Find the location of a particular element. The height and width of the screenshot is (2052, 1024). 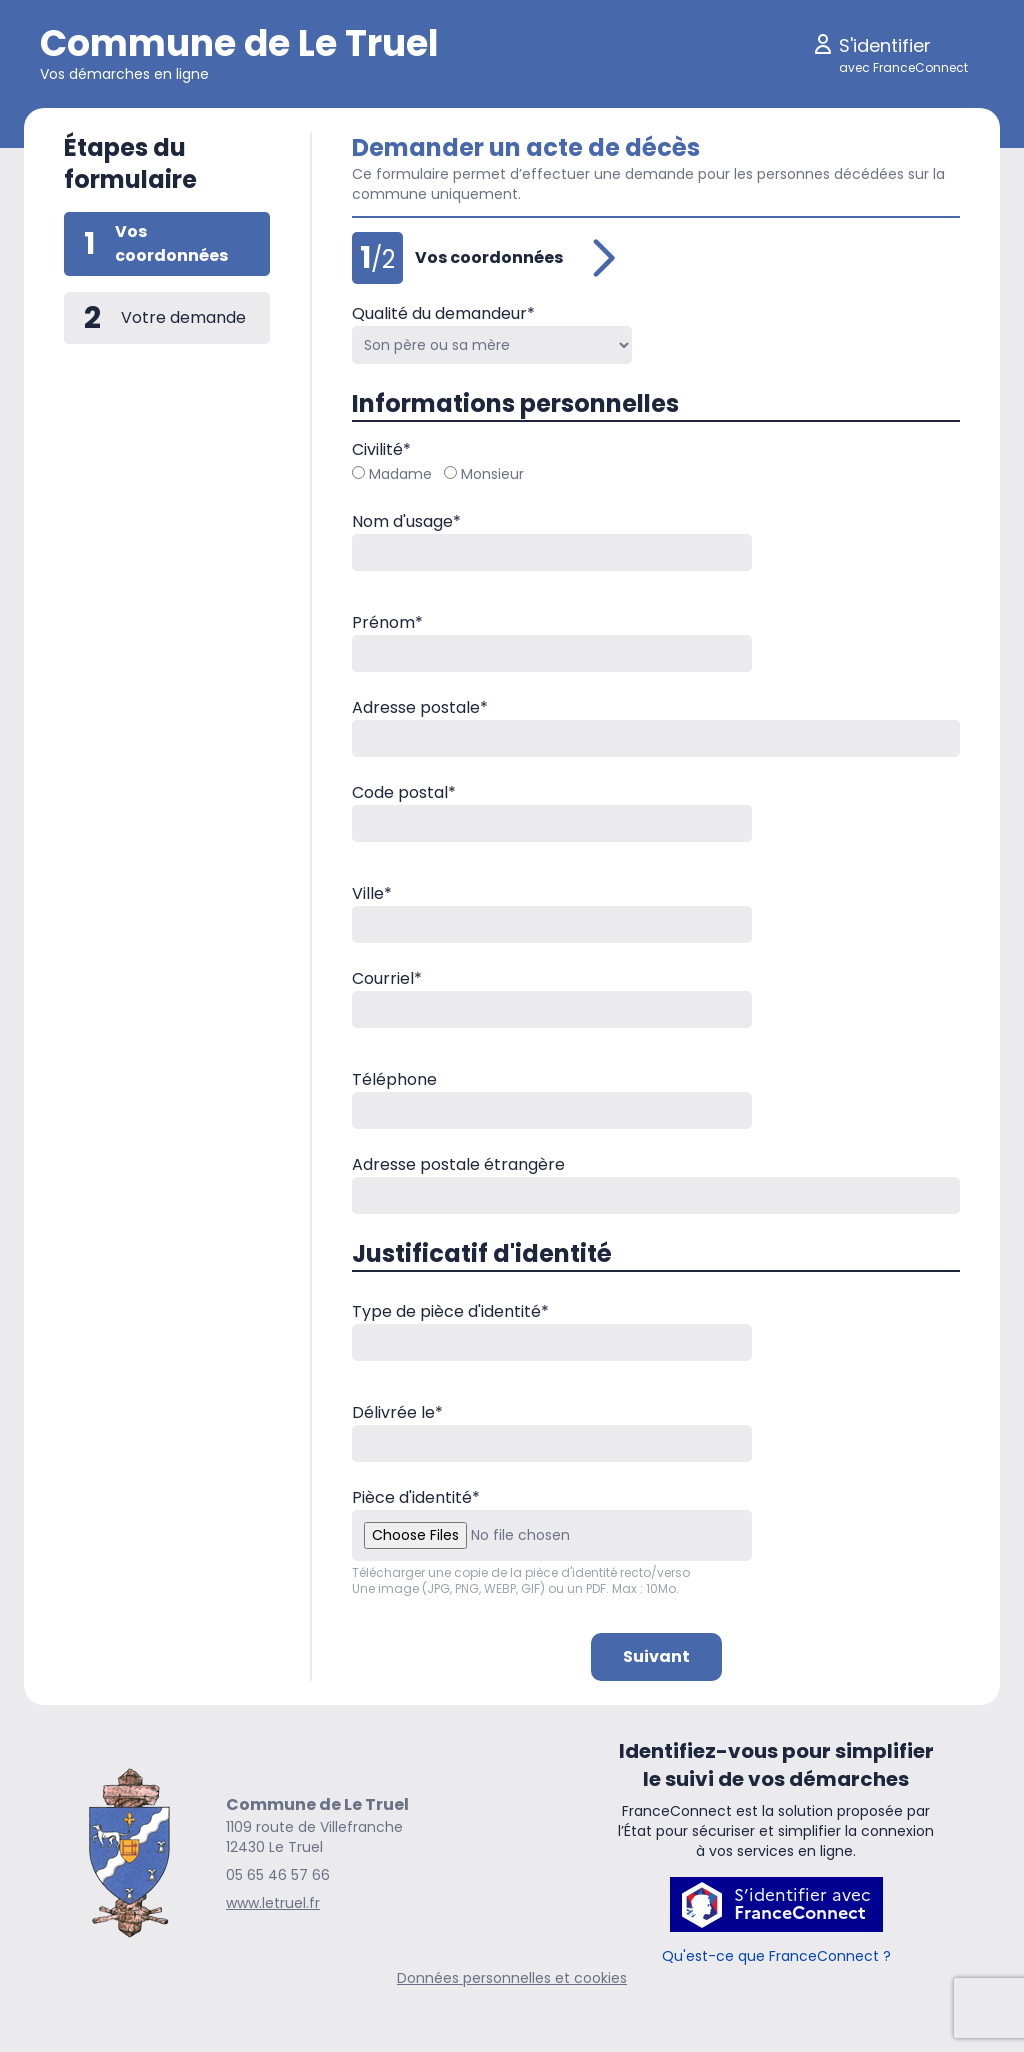

Nom d'usage is located at coordinates (406, 521).